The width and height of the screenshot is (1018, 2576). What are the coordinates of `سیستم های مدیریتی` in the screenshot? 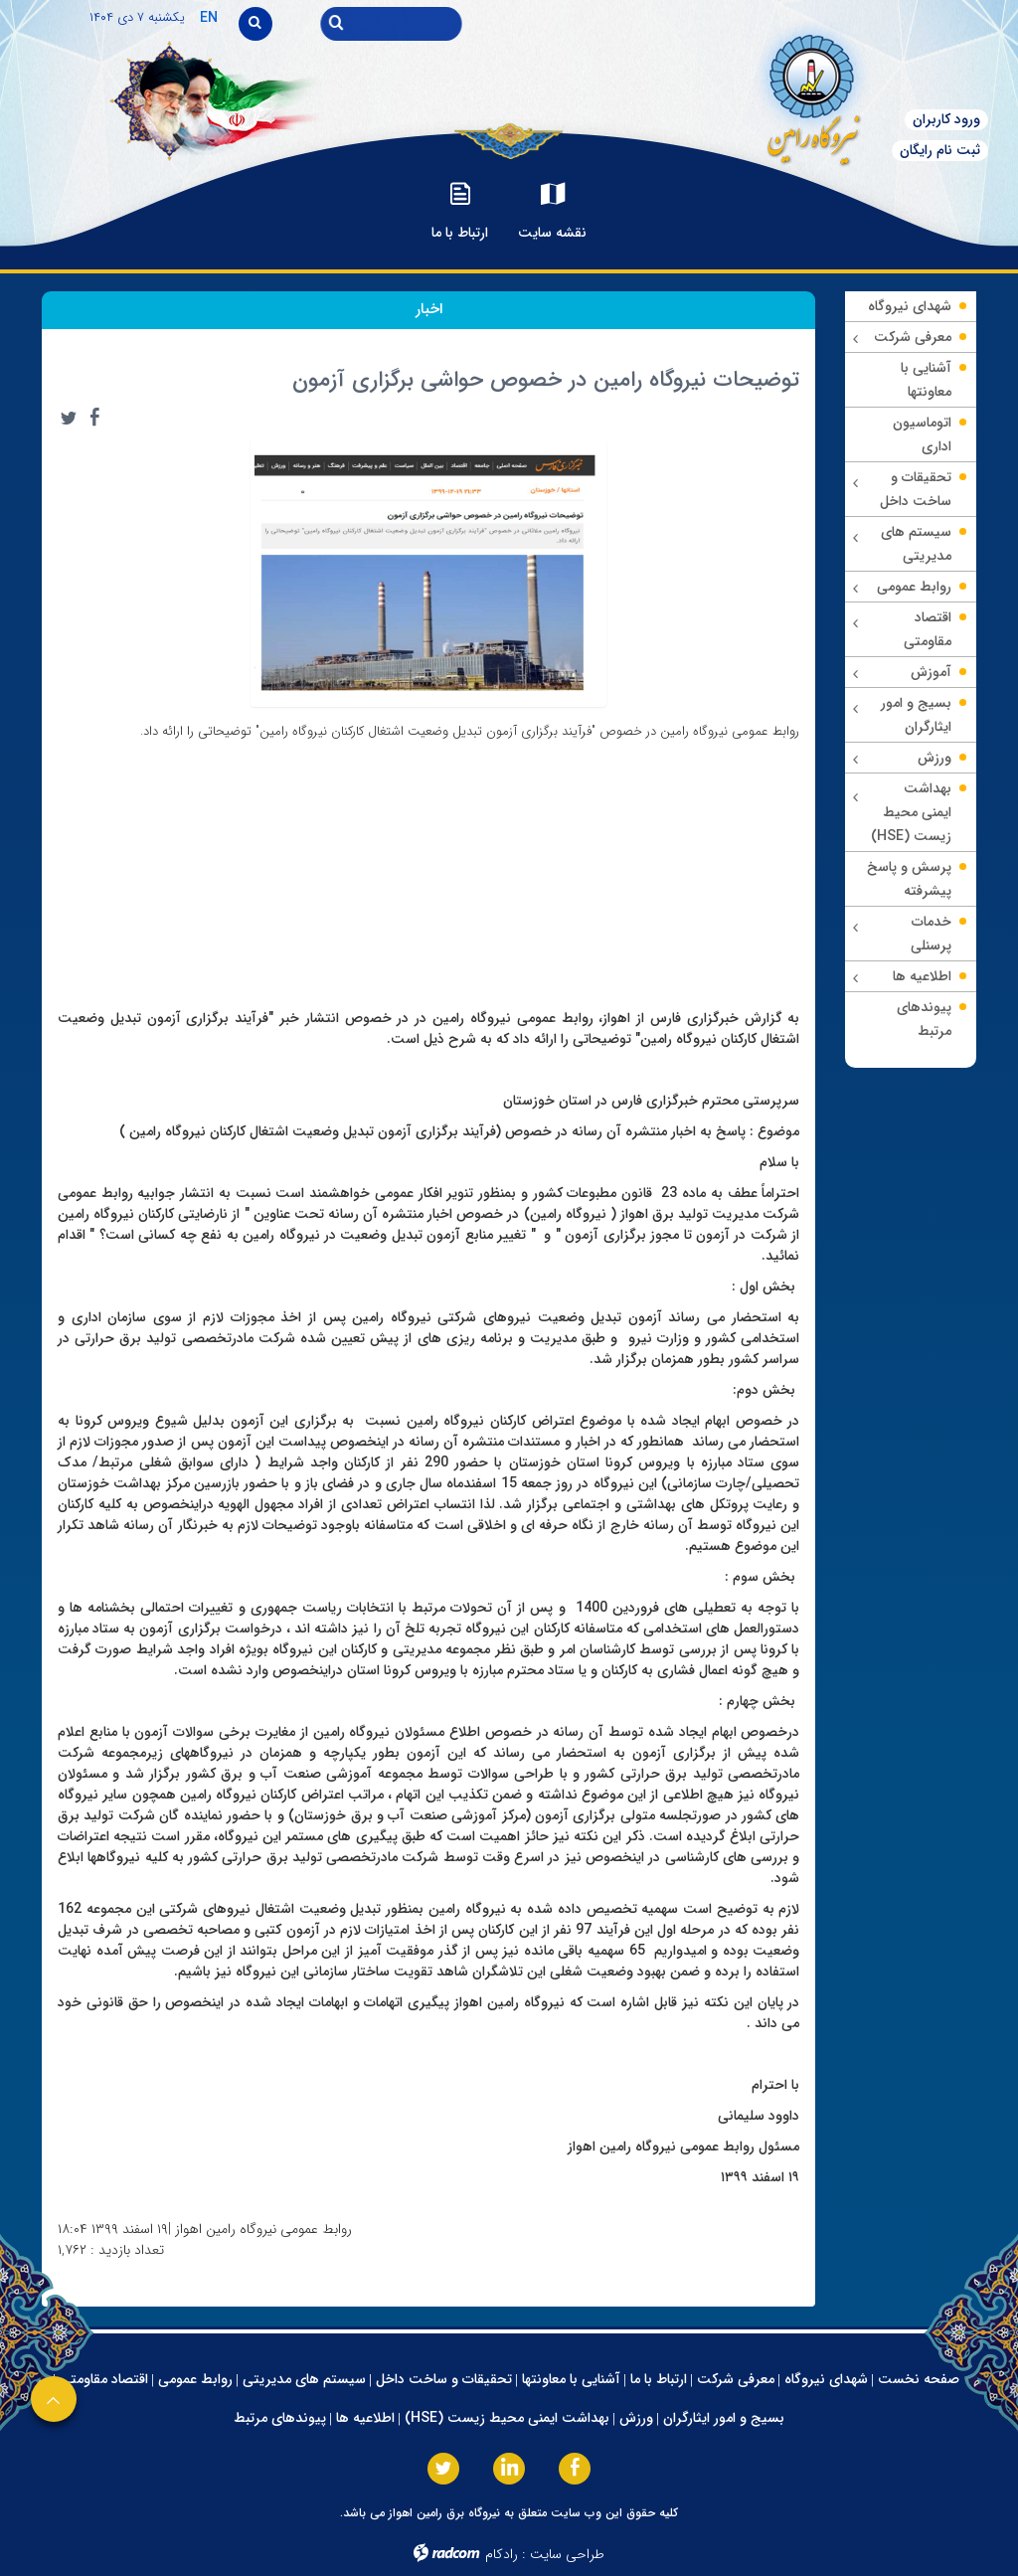 It's located at (304, 2379).